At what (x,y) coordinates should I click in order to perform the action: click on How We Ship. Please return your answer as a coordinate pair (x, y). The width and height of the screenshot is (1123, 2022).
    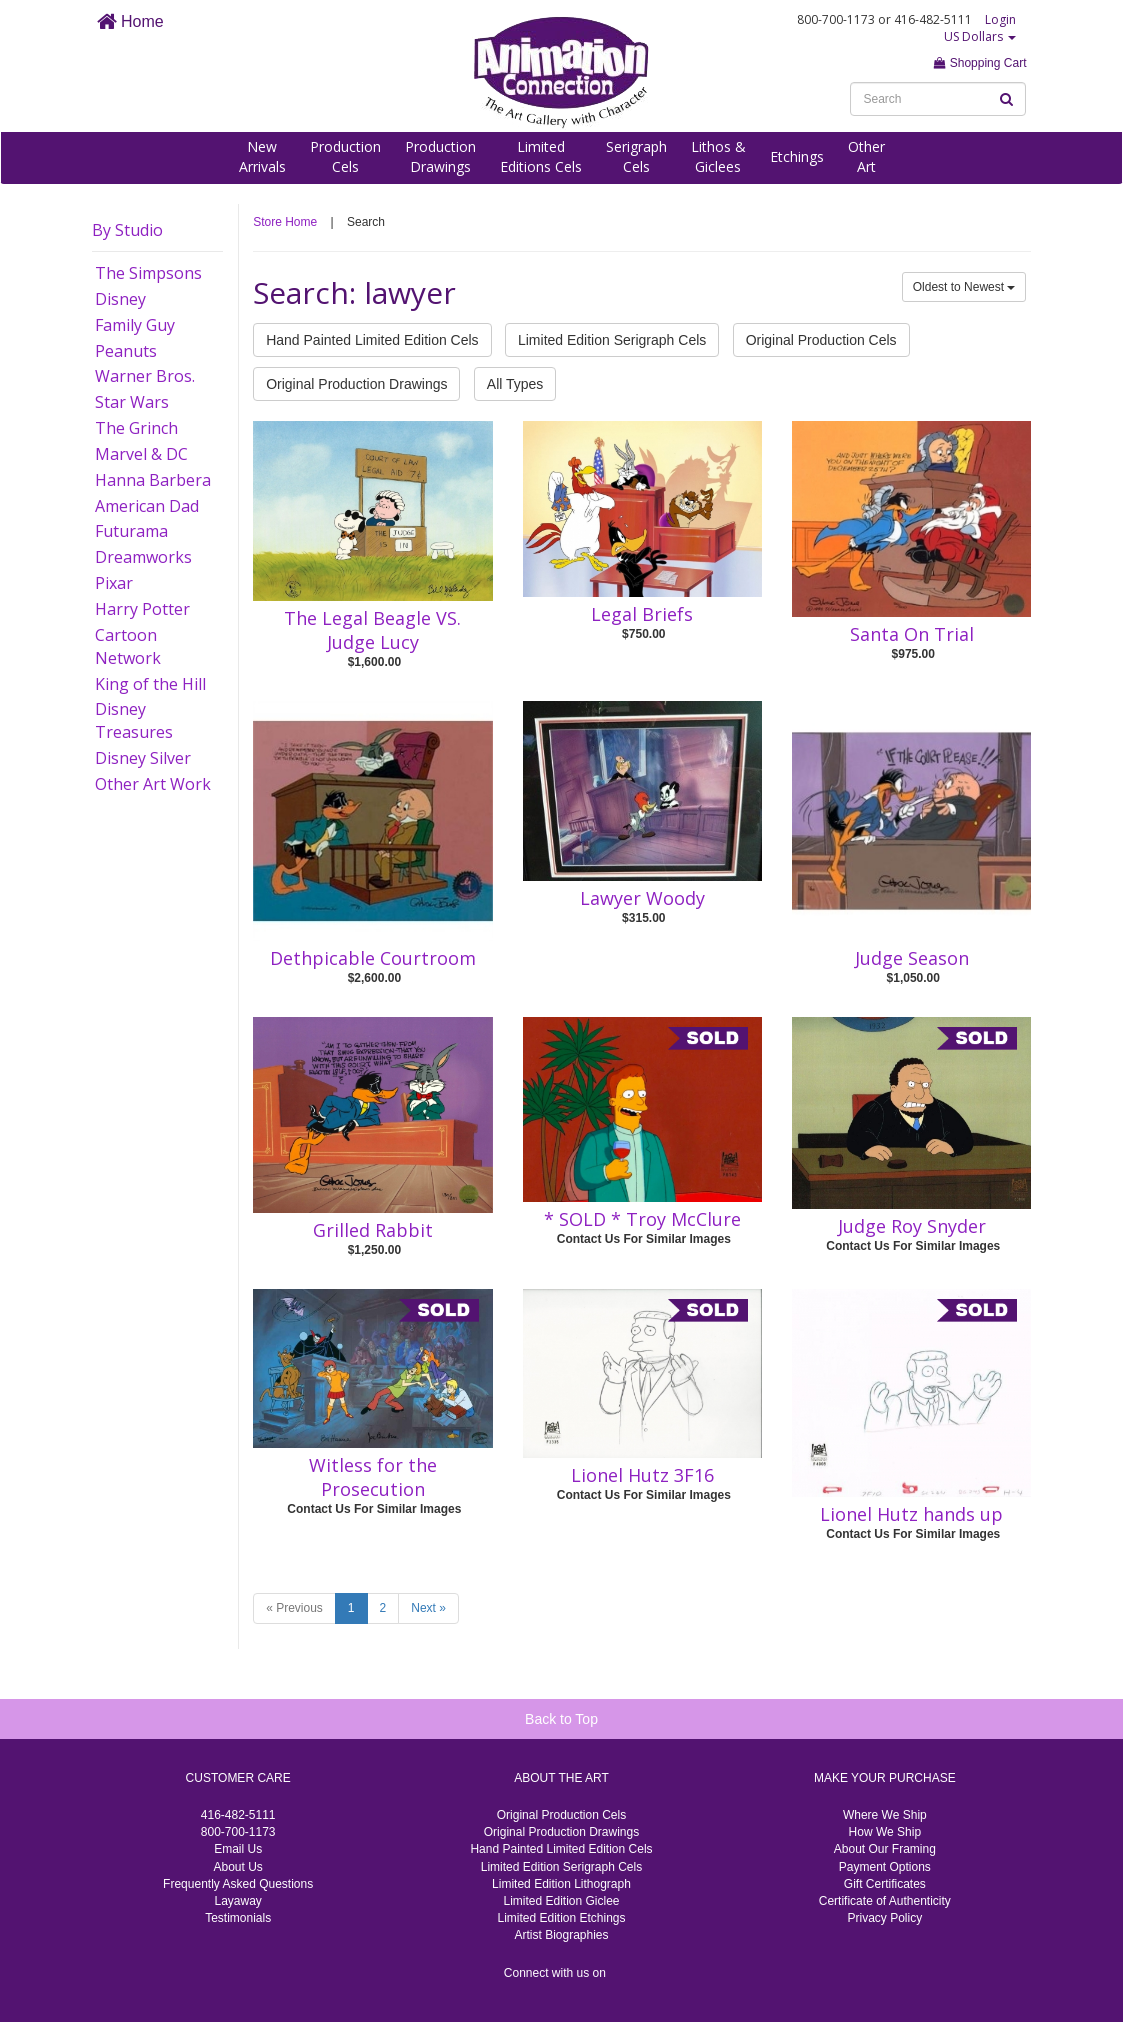
    Looking at the image, I should click on (885, 1832).